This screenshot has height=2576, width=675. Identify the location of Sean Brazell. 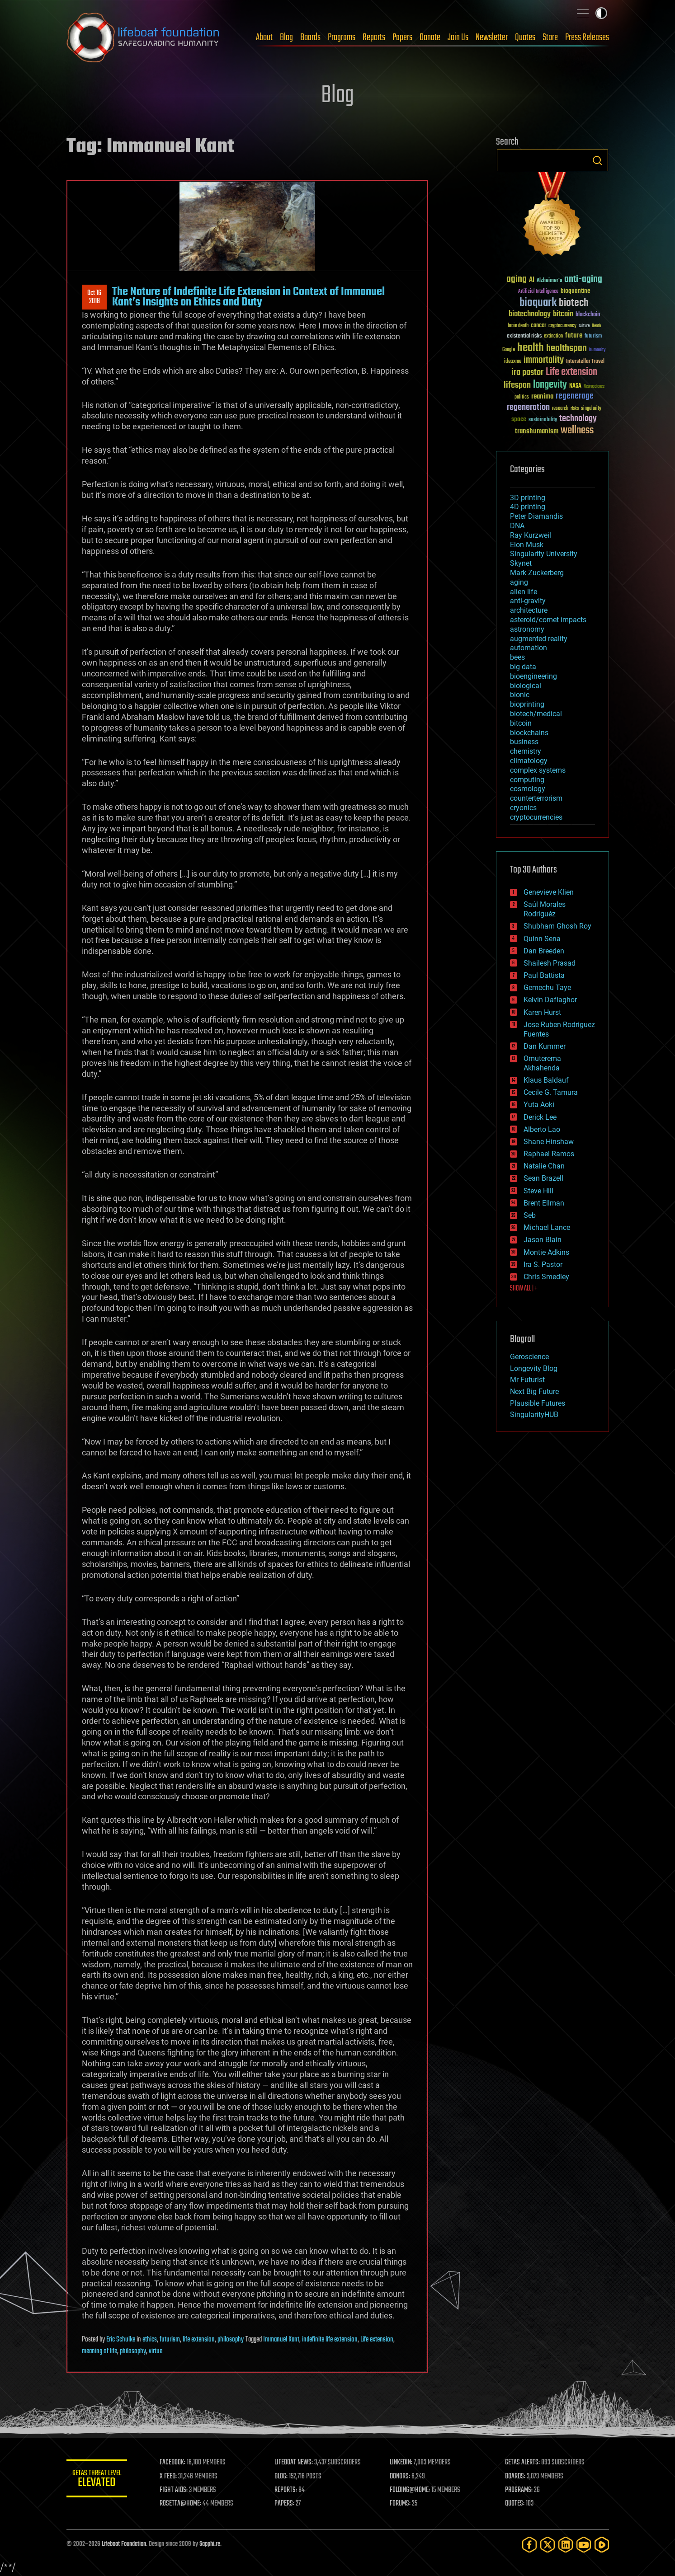
(543, 1178).